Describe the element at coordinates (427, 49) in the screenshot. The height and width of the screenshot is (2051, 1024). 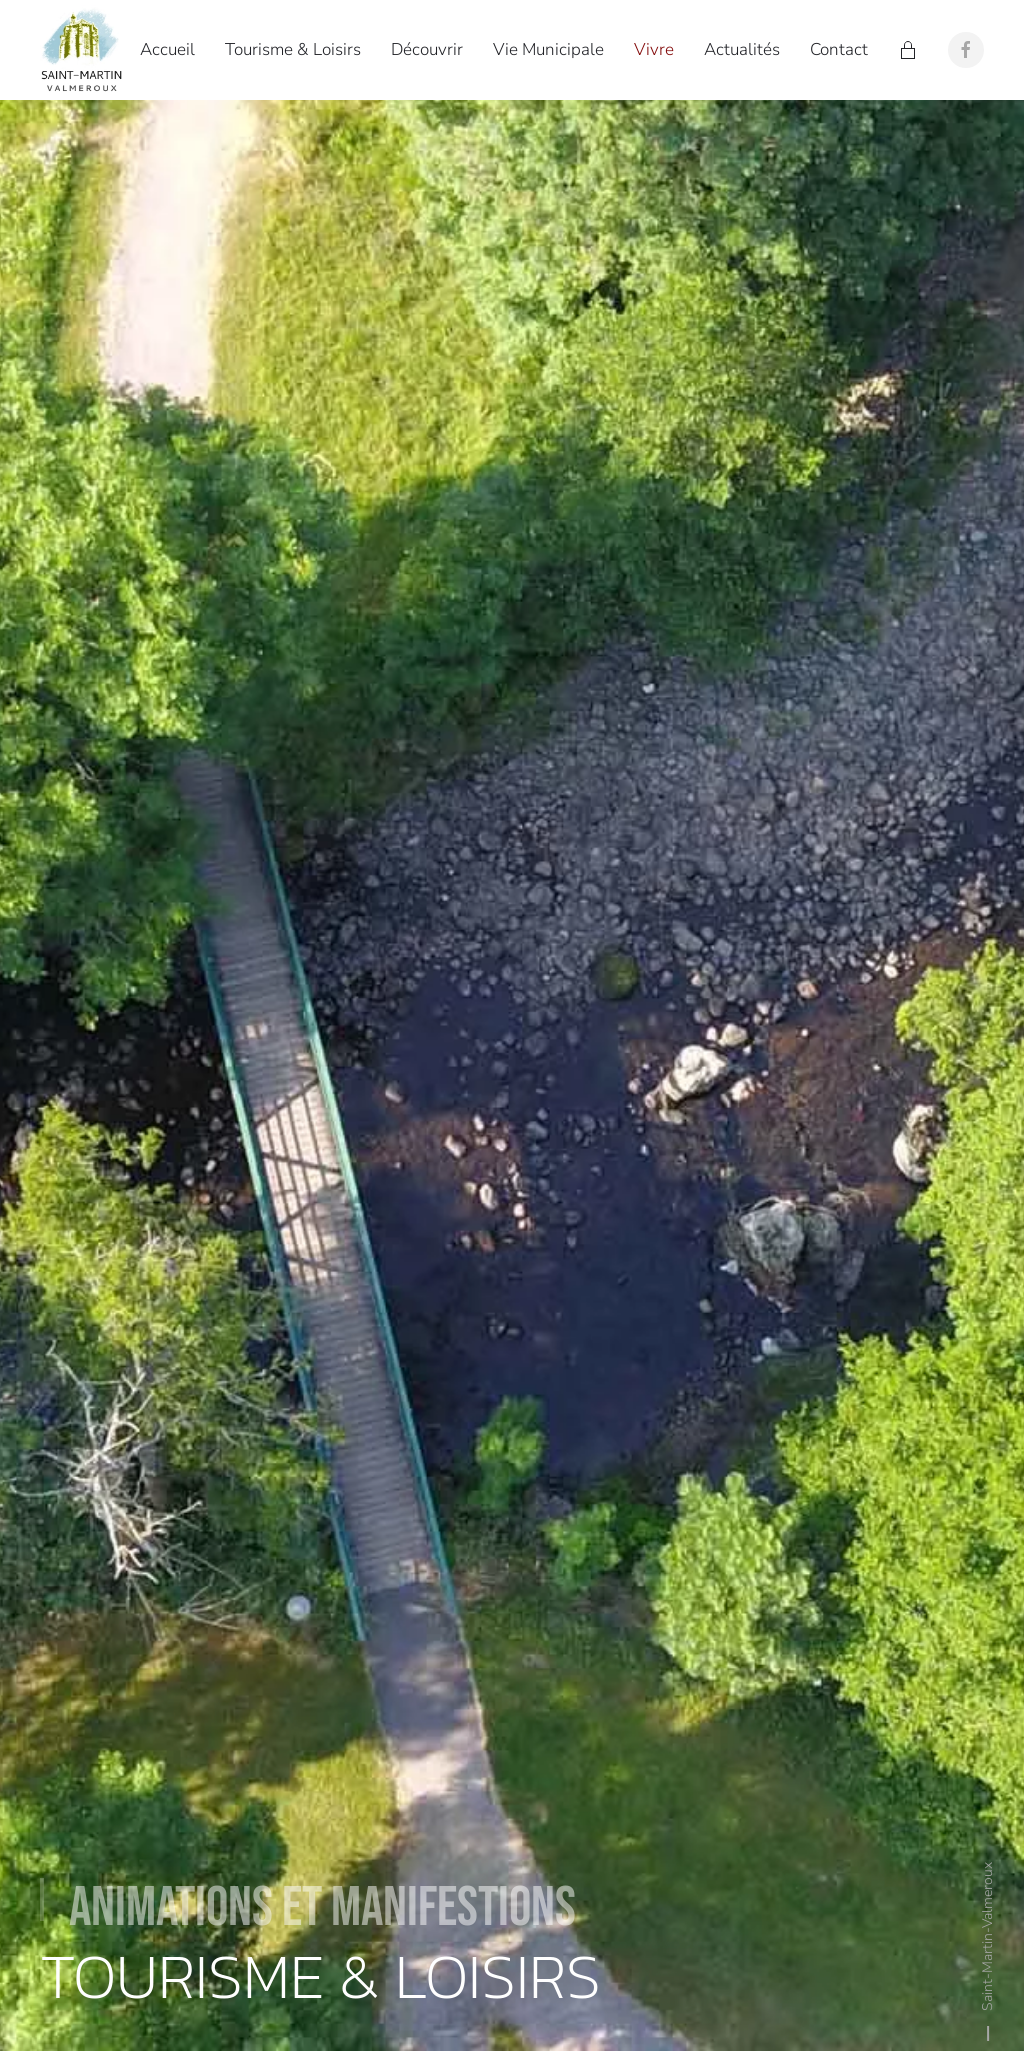
I see `Découvrir [button]` at that location.